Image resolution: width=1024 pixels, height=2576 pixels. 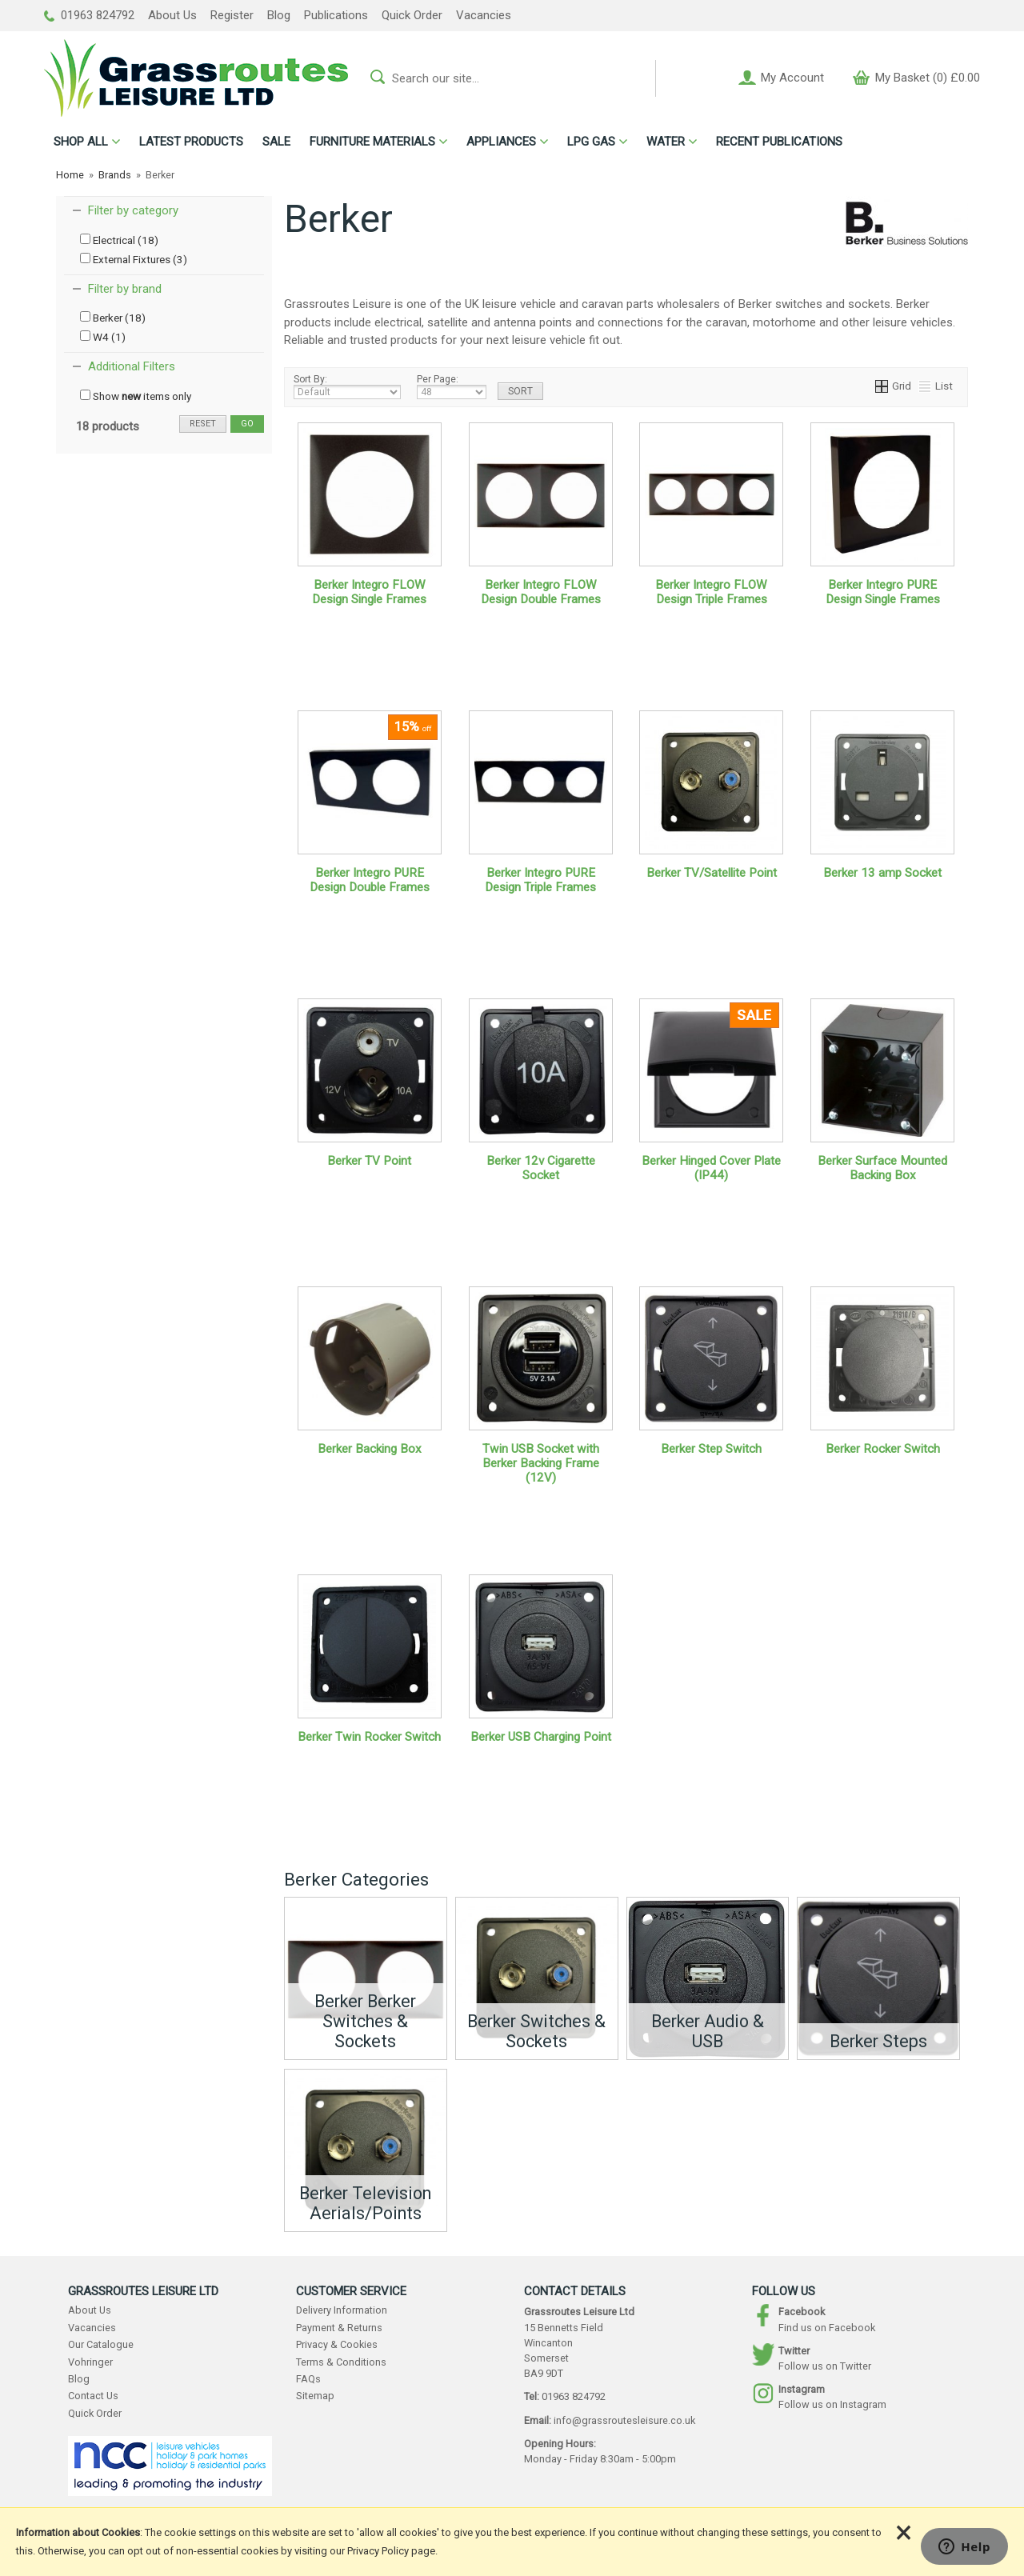 I want to click on Sitemap, so click(x=315, y=2396).